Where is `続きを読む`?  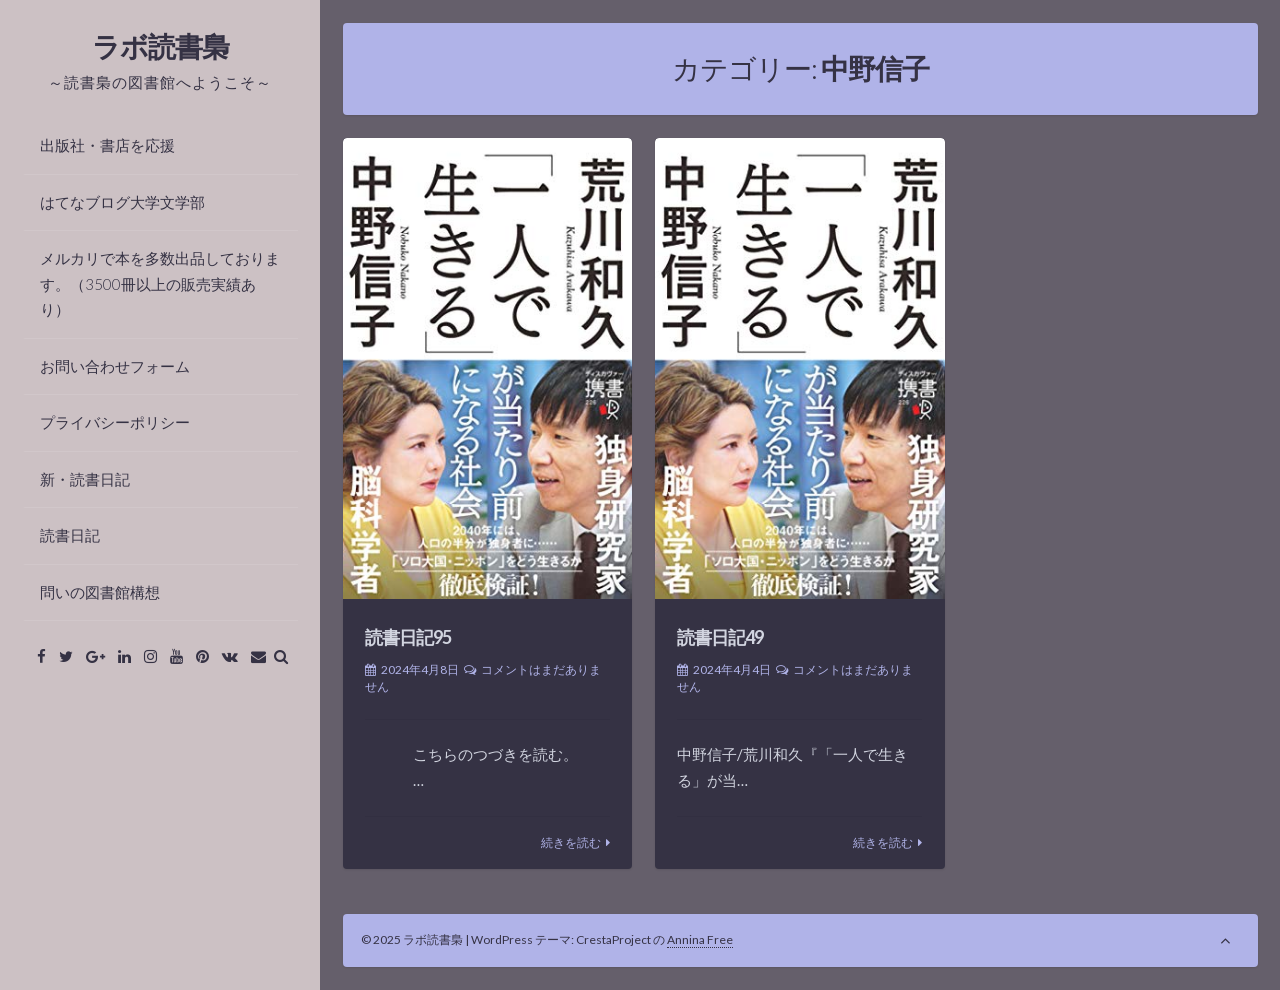 続きを読む is located at coordinates (571, 842).